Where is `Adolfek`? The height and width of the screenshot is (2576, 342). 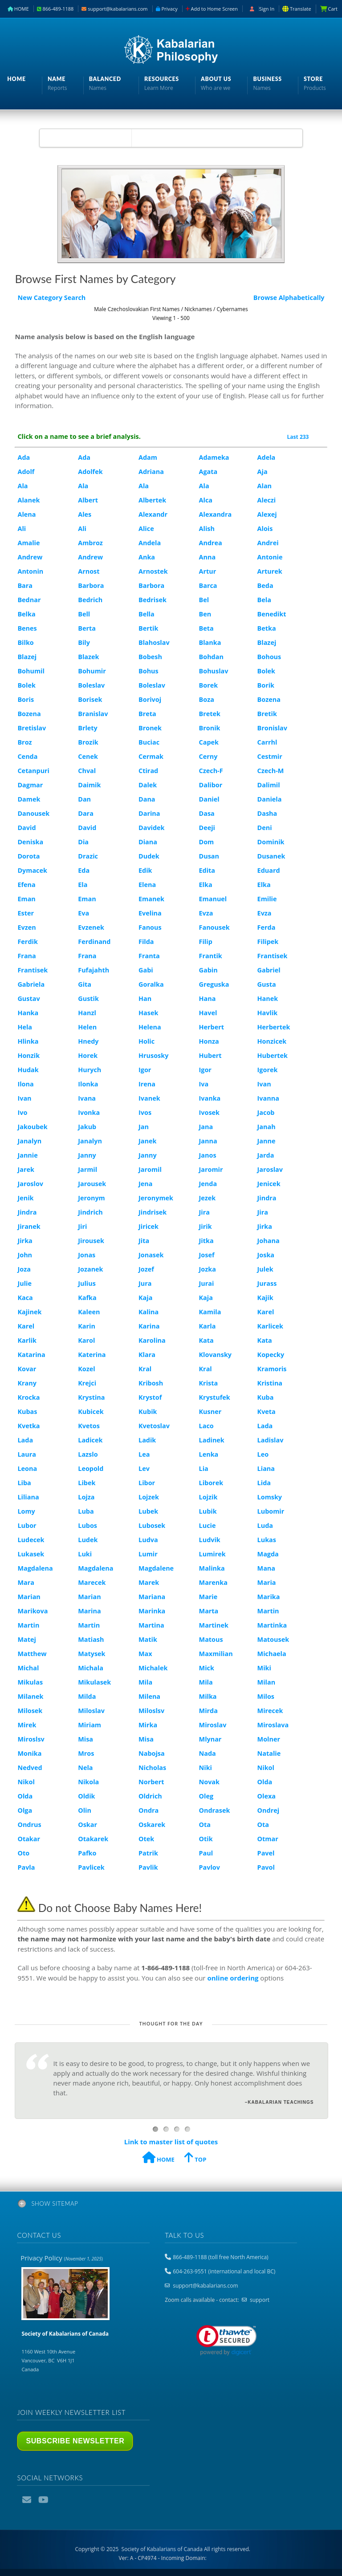
Adolfek is located at coordinates (90, 471).